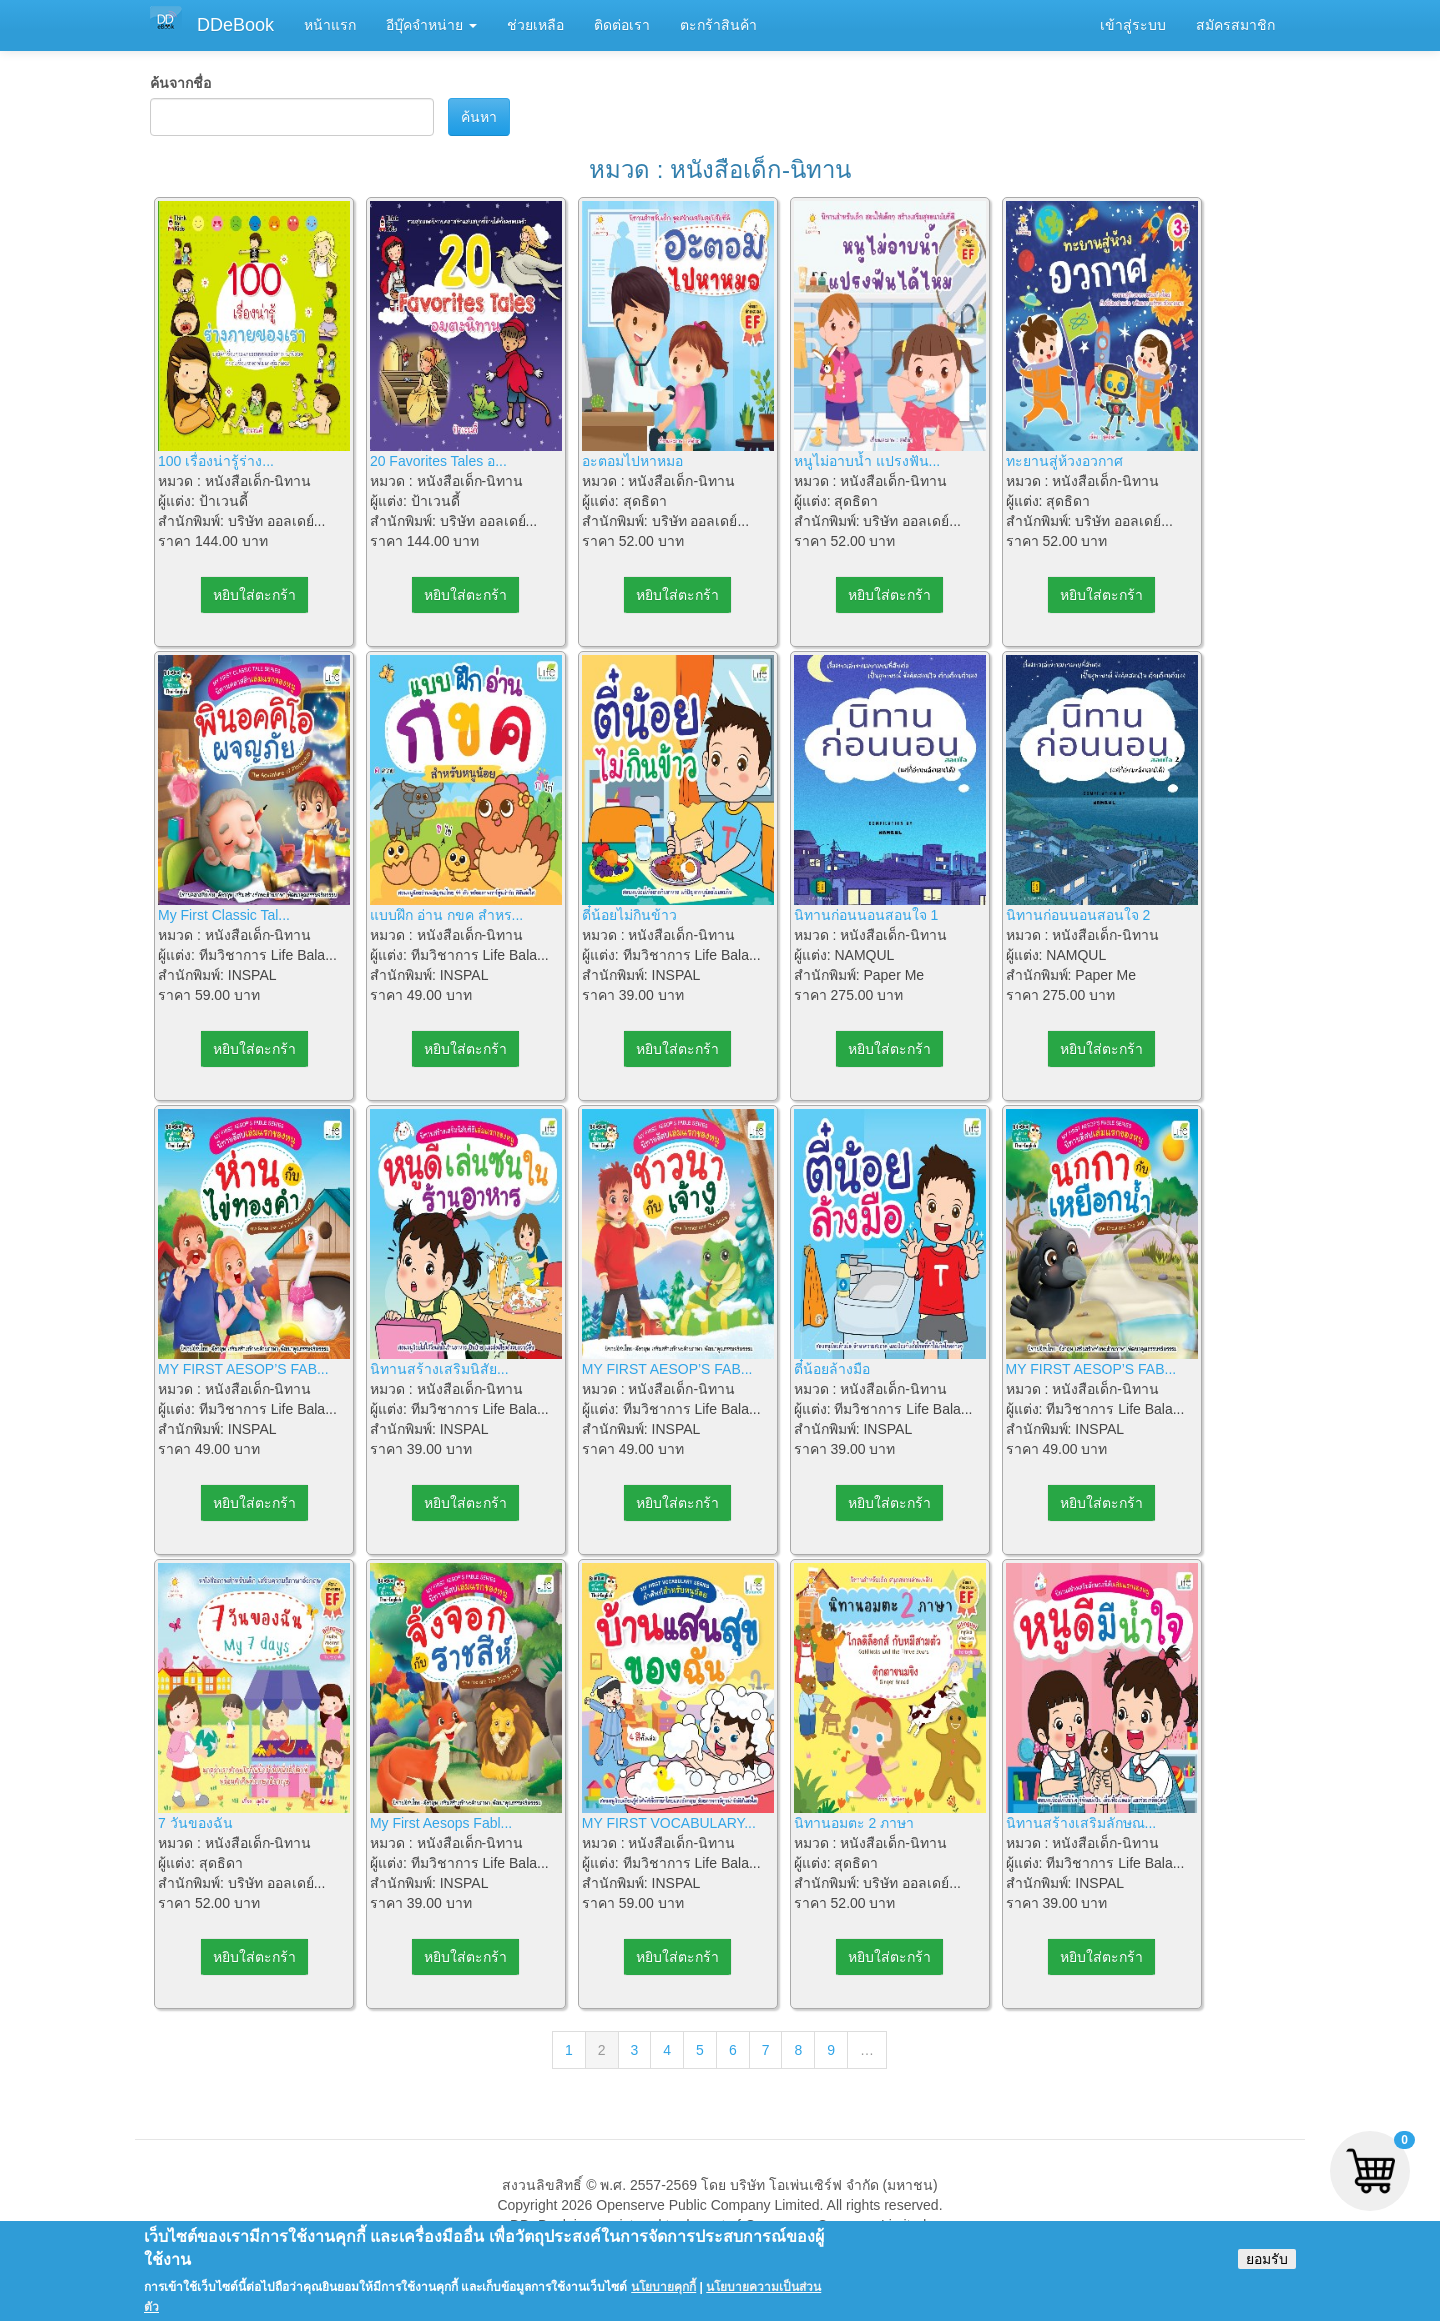  What do you see at coordinates (535, 25) in the screenshot?
I see `ช่วยเหลือ` at bounding box center [535, 25].